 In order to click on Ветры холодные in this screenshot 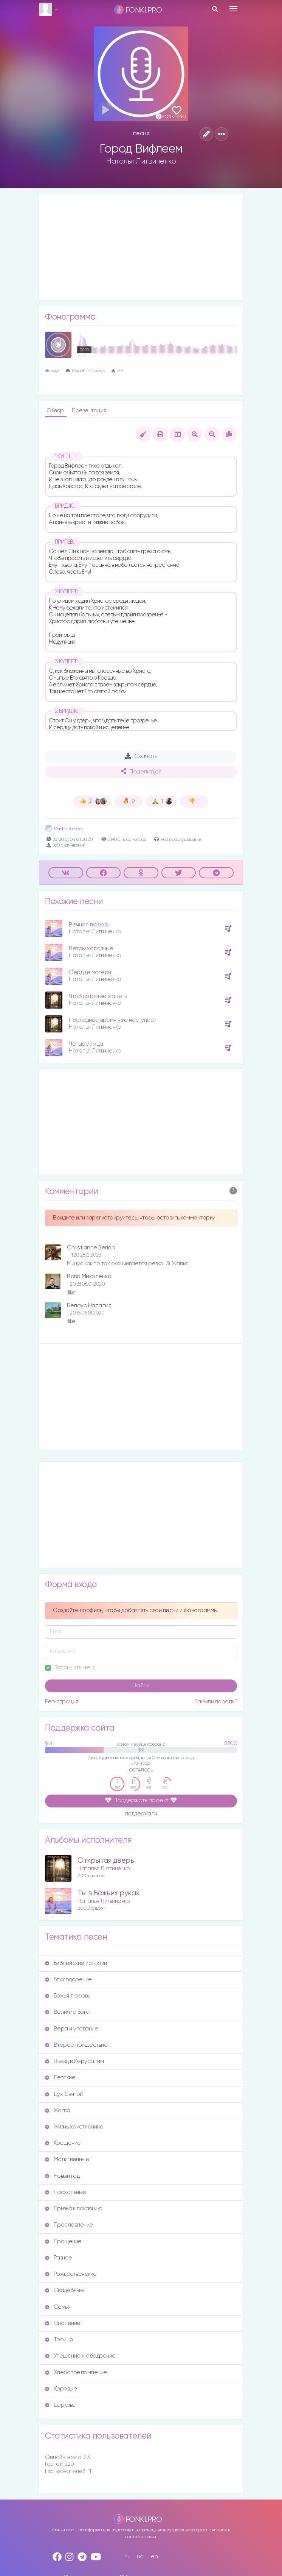, I will do `click(91, 948)`.